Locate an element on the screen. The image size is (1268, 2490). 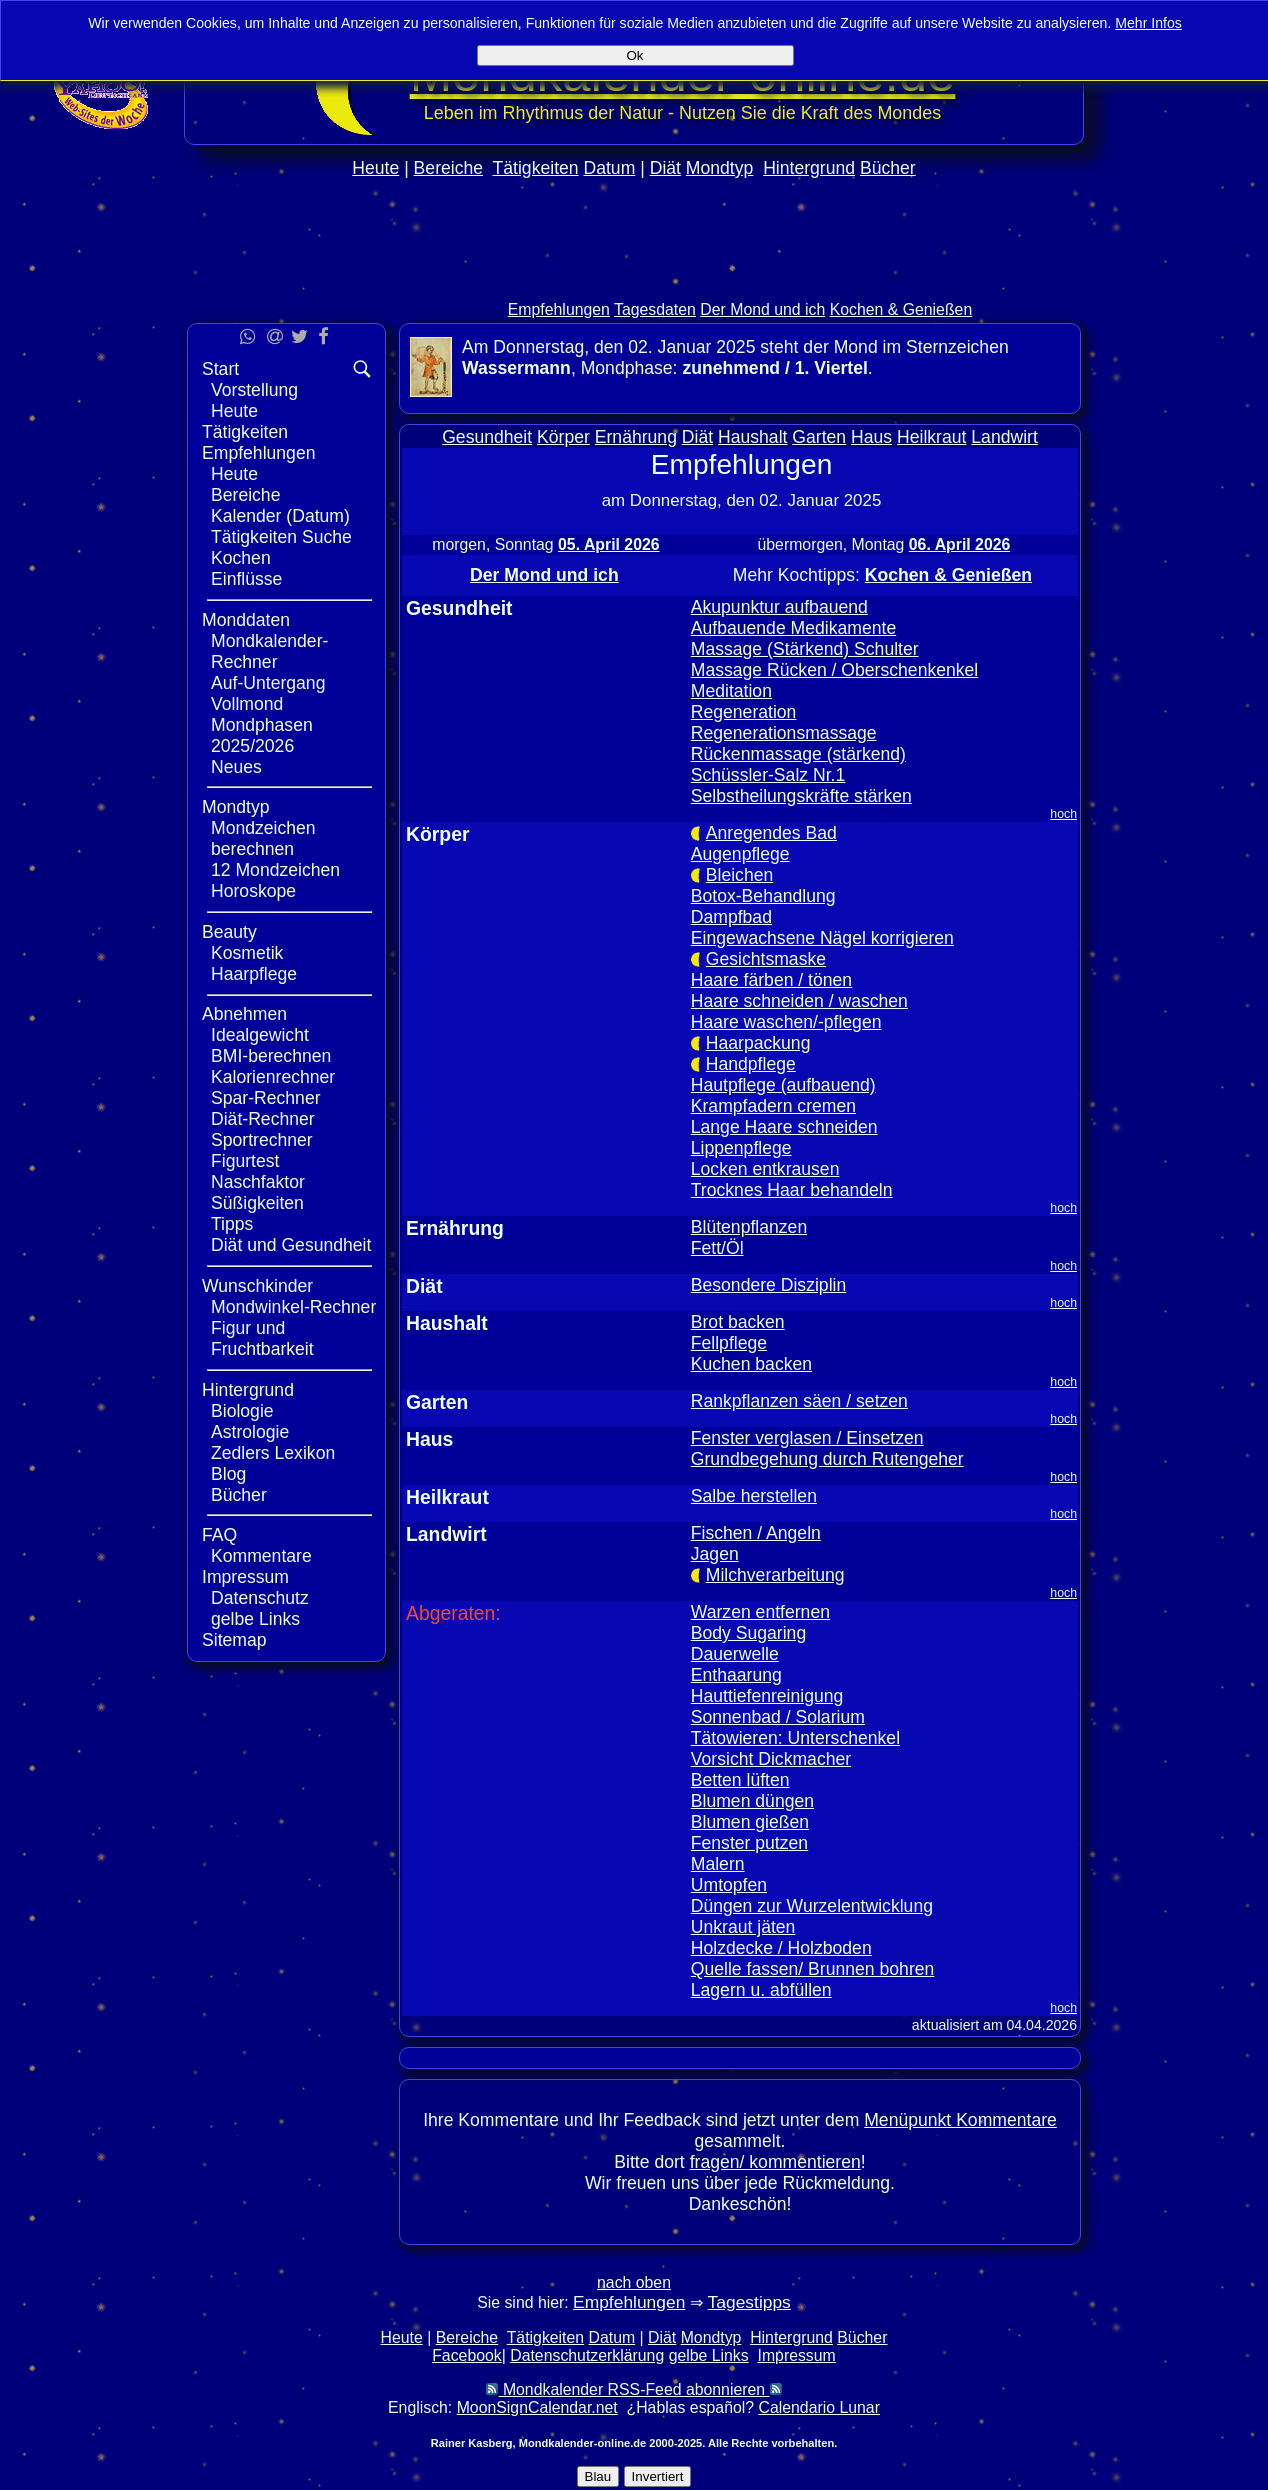
Fenster verglasen / Einsetzen is located at coordinates (807, 1438).